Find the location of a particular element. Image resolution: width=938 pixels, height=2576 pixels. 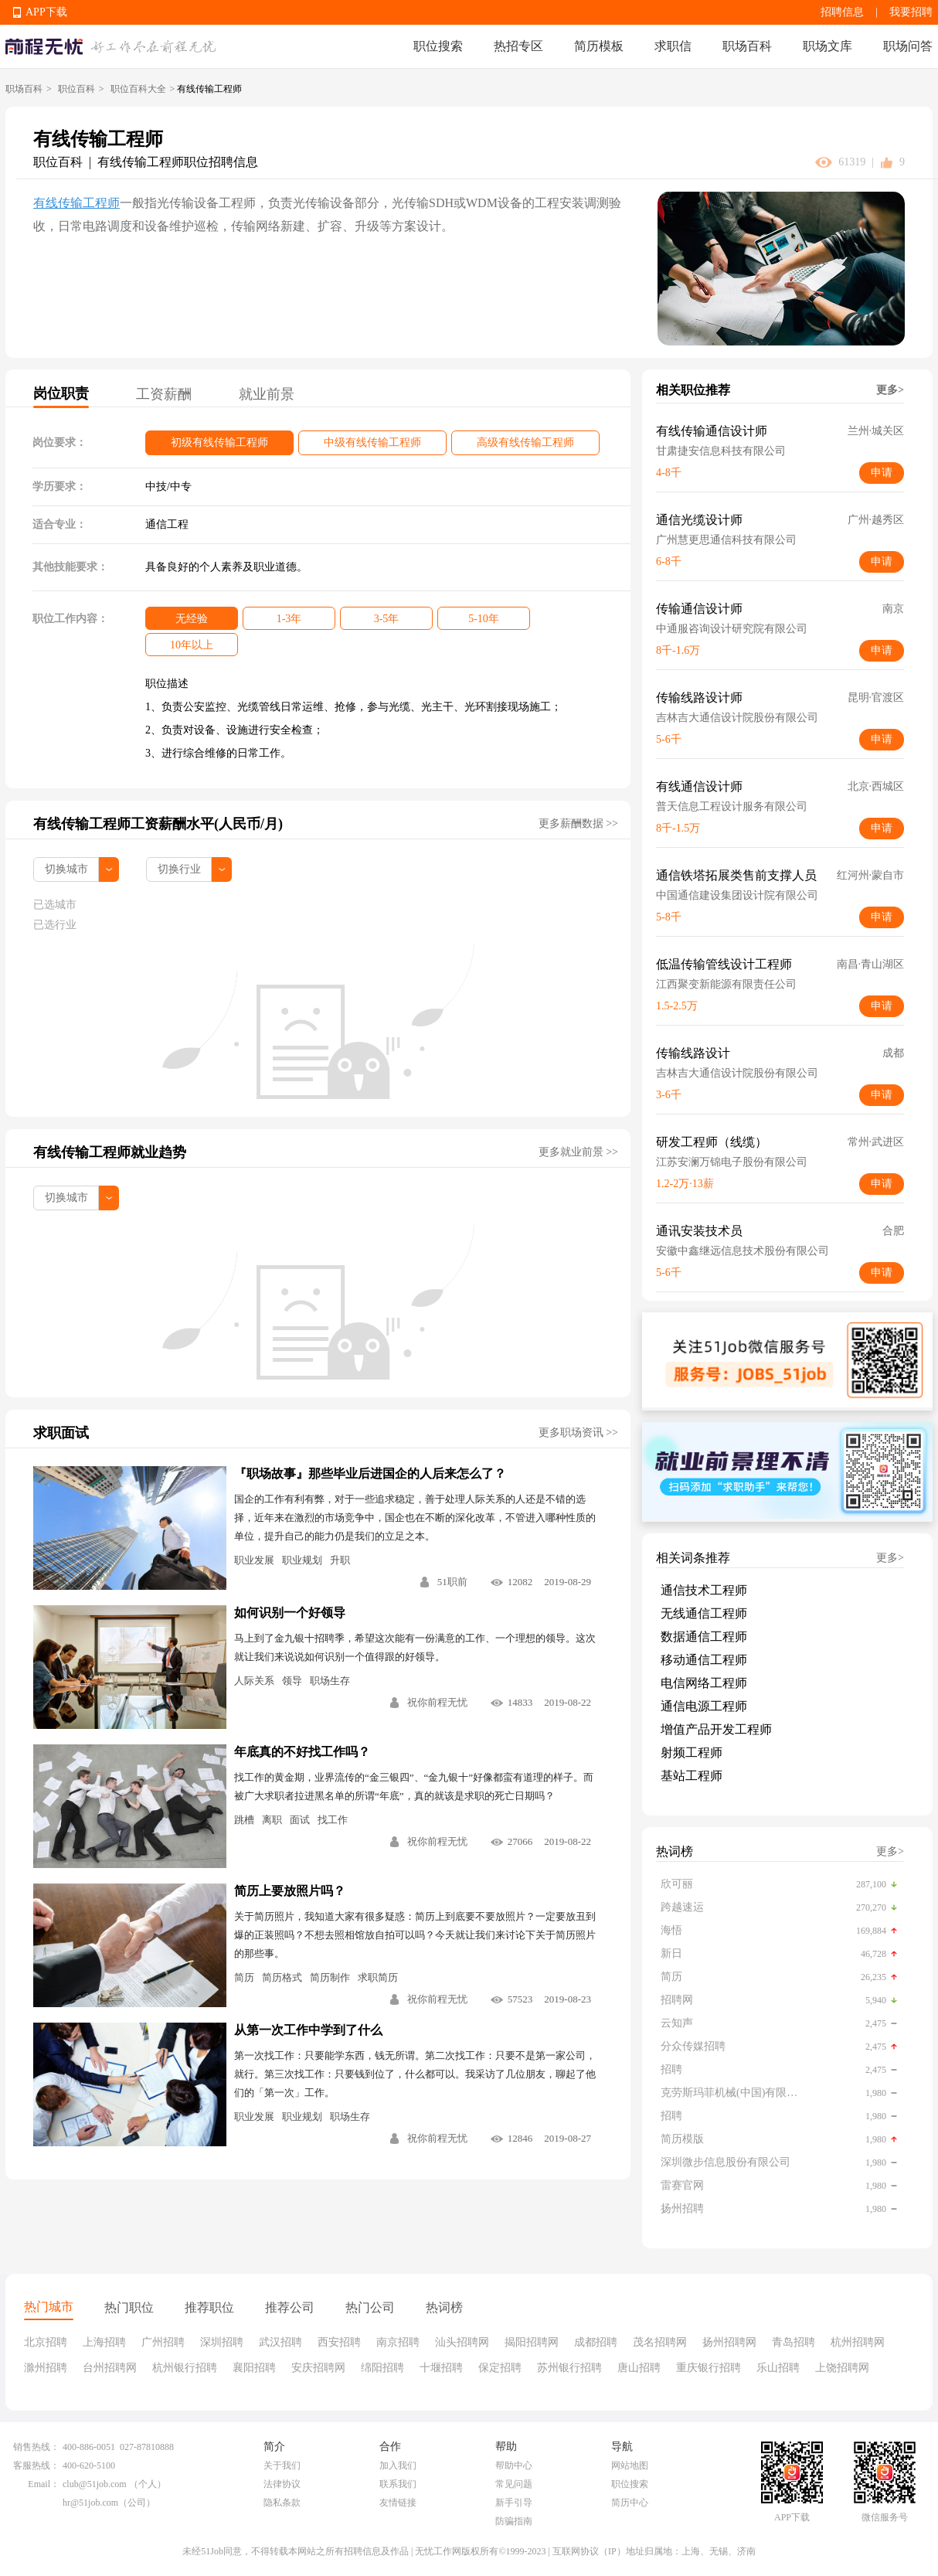

职位百科 is located at coordinates (76, 88).